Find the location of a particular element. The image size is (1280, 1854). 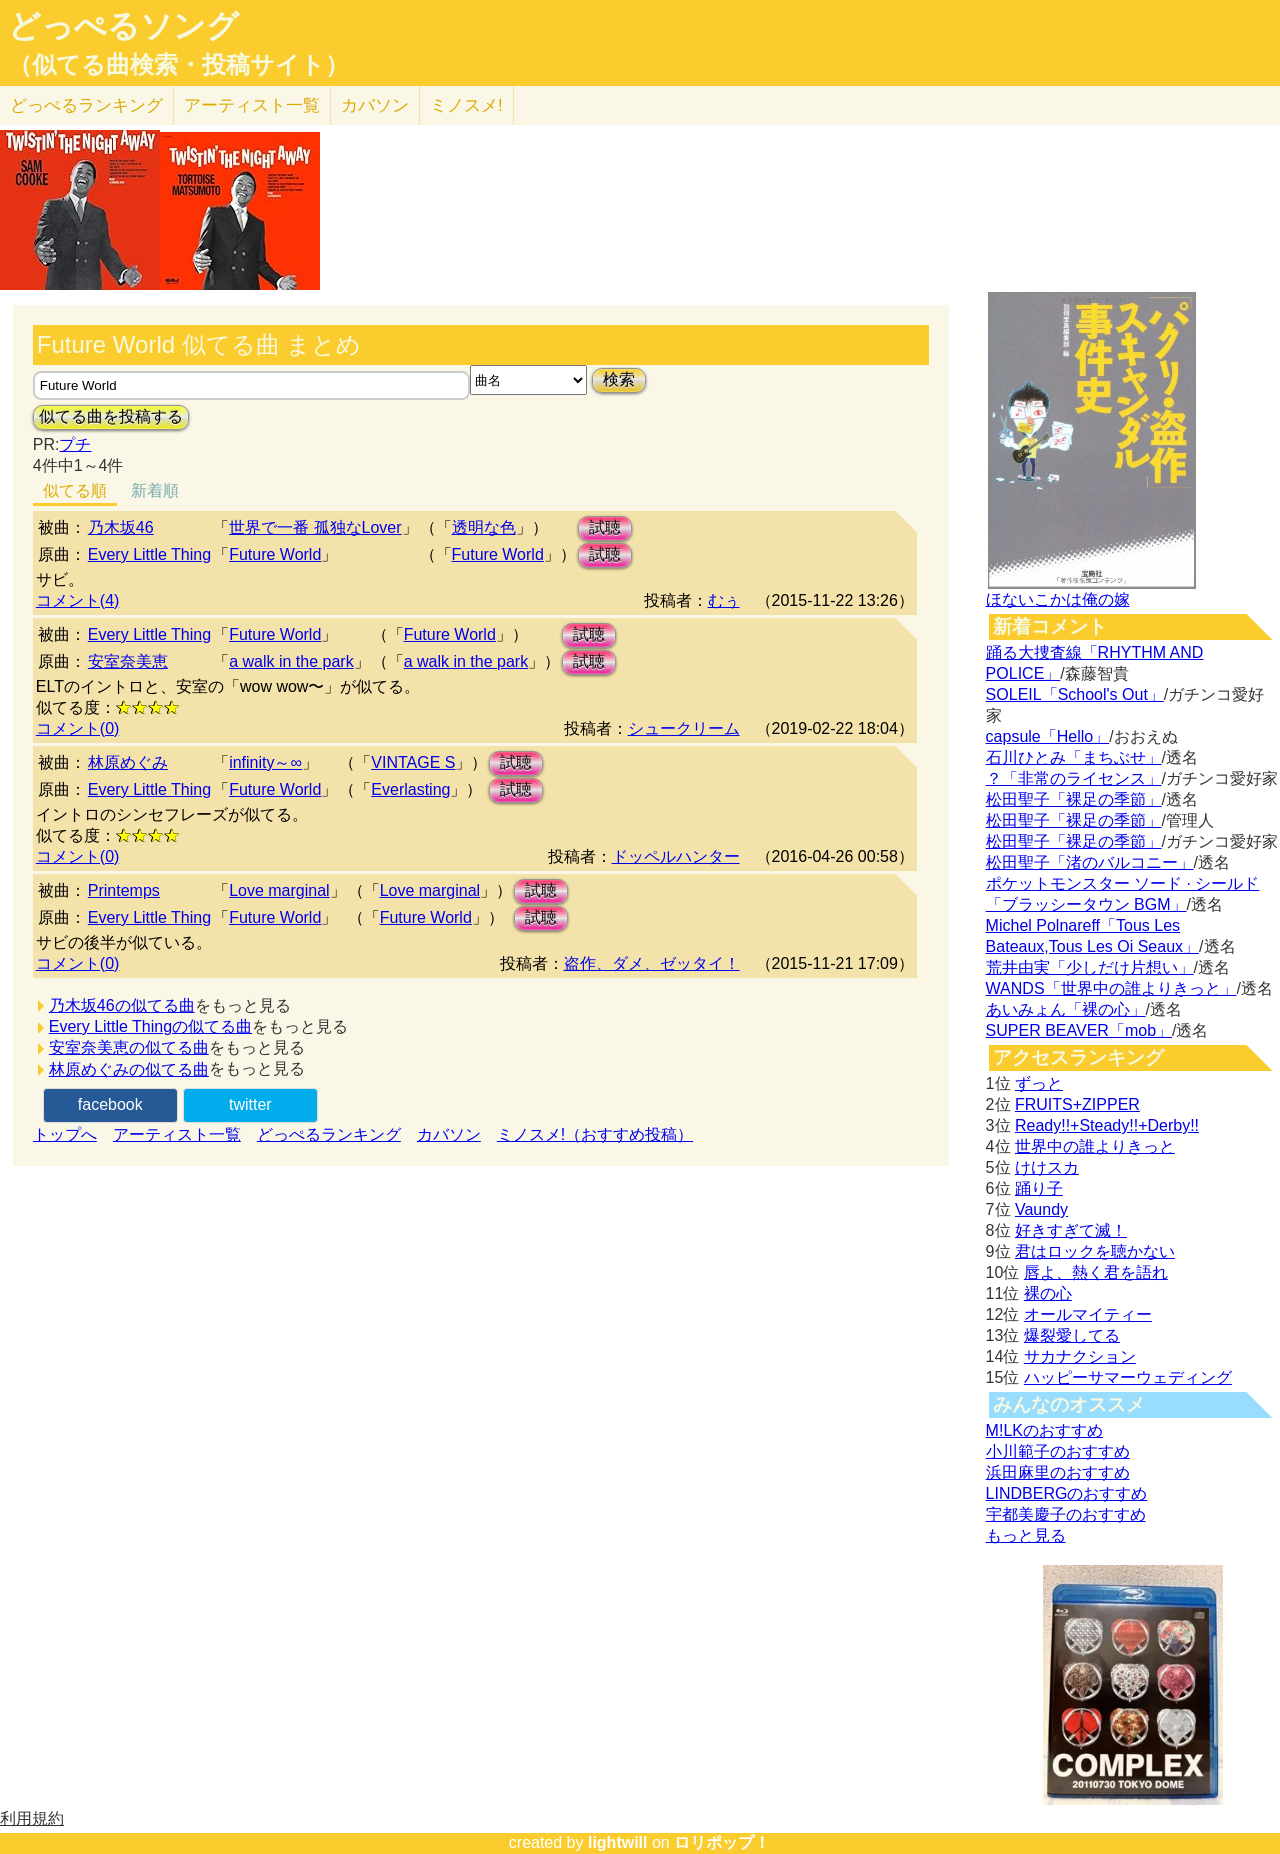

爆裂愛してる is located at coordinates (1072, 1335).